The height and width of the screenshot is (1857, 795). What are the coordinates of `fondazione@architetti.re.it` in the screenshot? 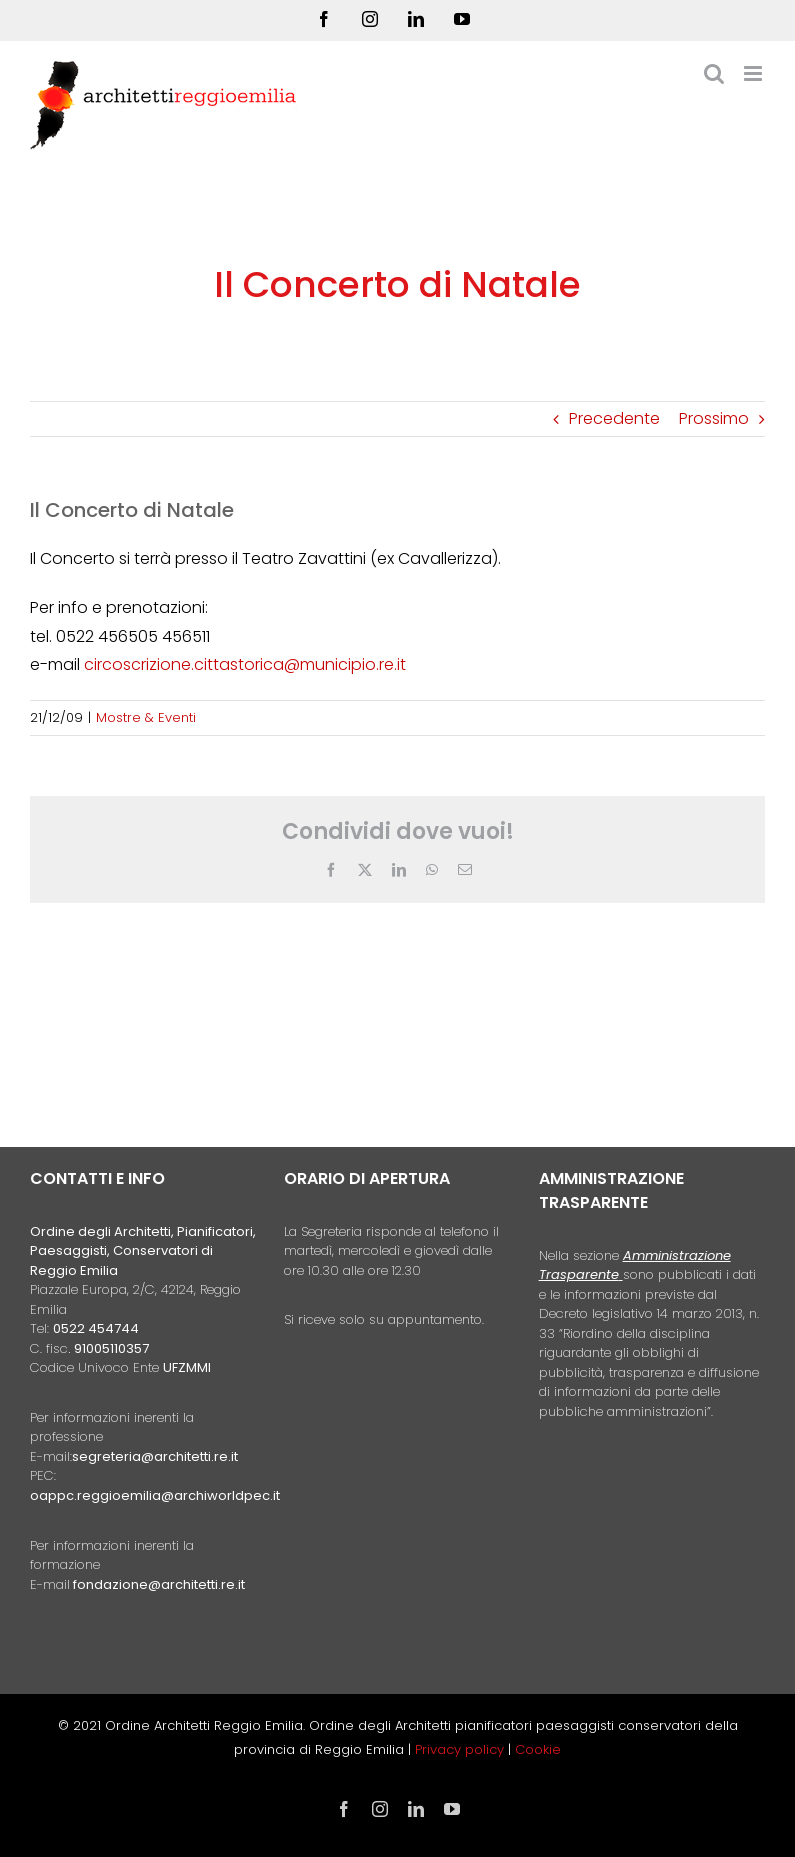 It's located at (159, 1584).